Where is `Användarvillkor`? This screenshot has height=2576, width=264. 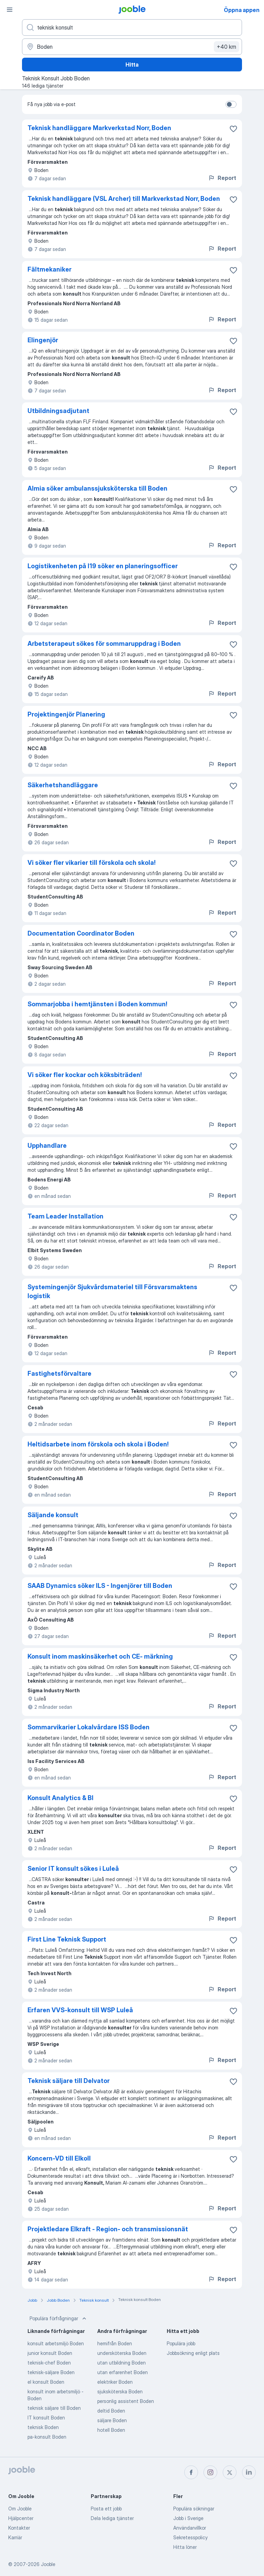 Användarvillkor is located at coordinates (189, 2528).